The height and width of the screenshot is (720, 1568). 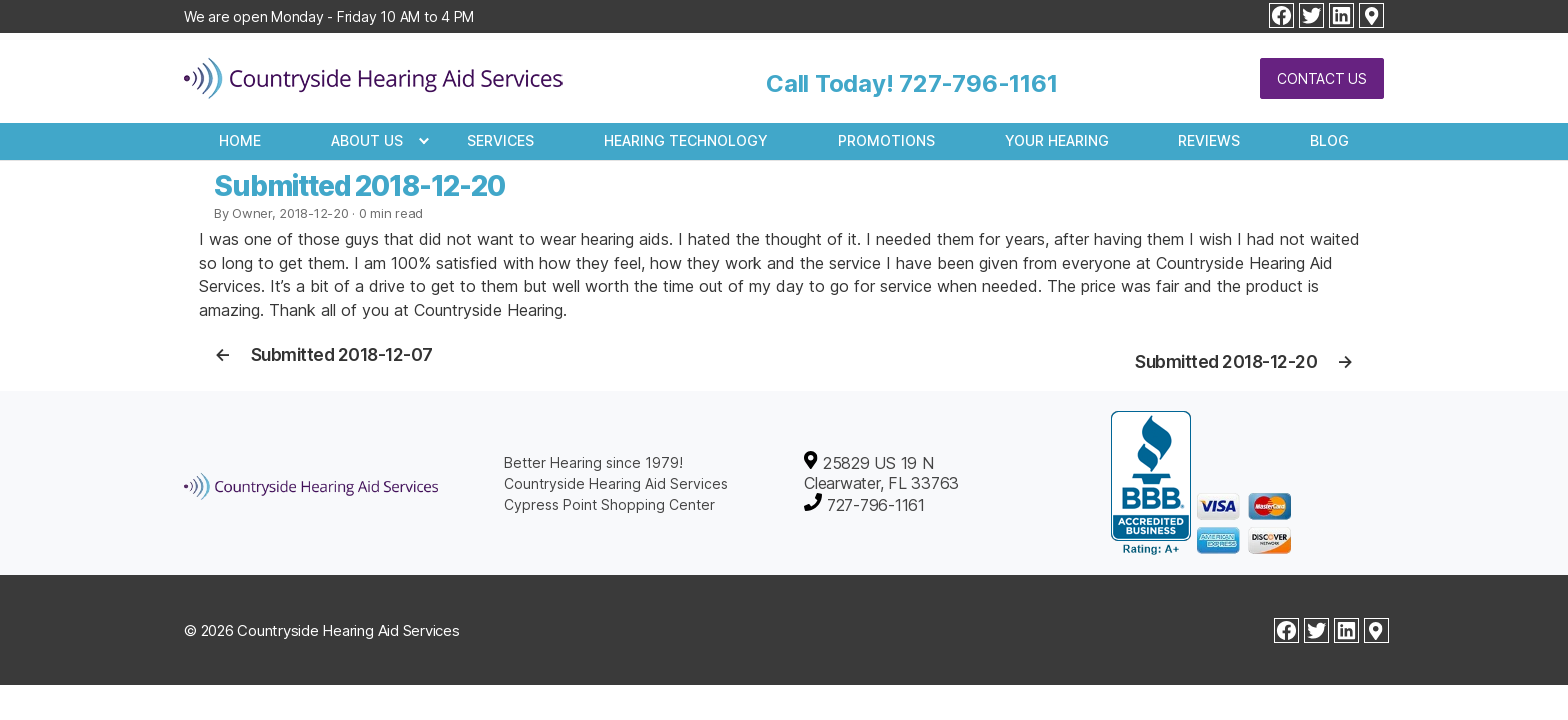 What do you see at coordinates (1057, 140) in the screenshot?
I see `Your Hearing` at bounding box center [1057, 140].